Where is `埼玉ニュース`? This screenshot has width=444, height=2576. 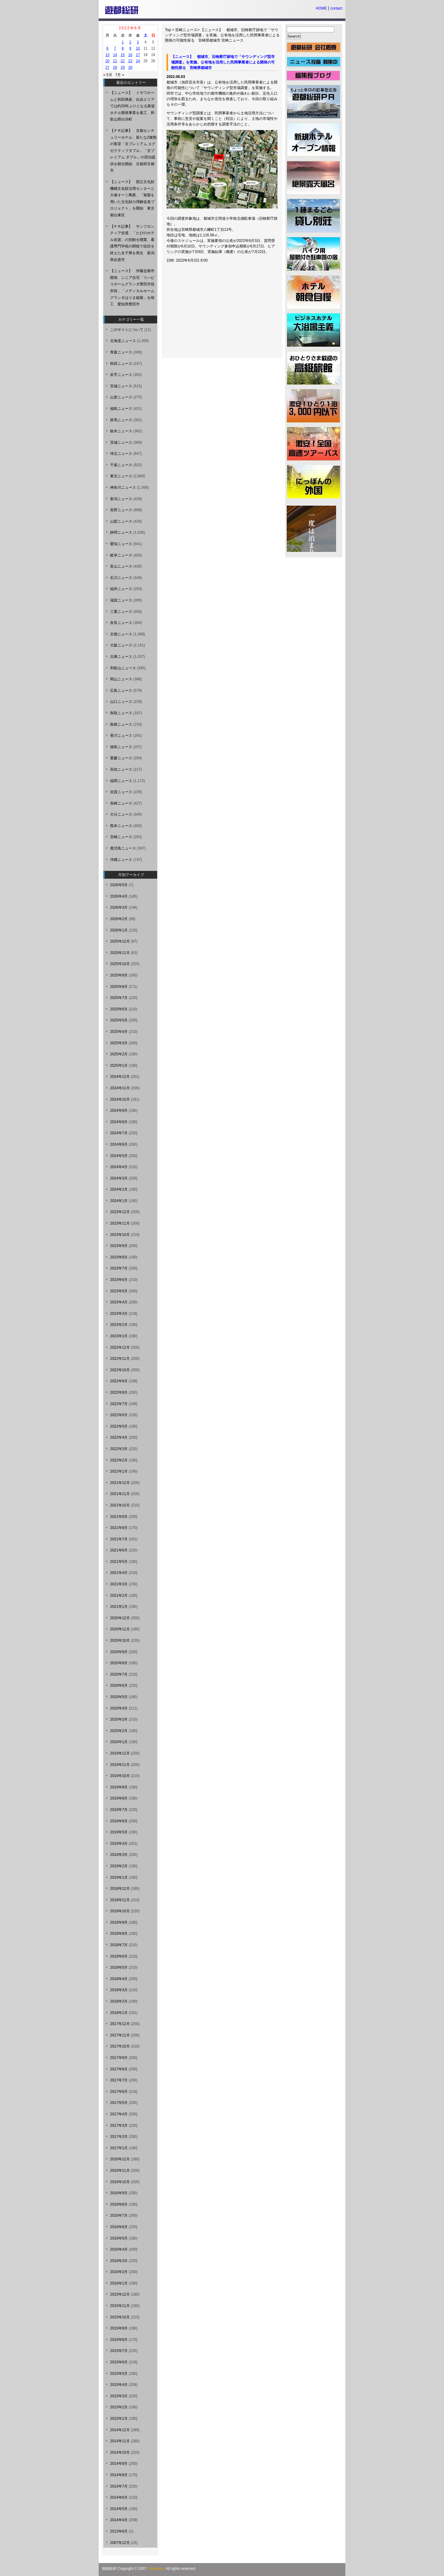 埼玉ニュース is located at coordinates (121, 453).